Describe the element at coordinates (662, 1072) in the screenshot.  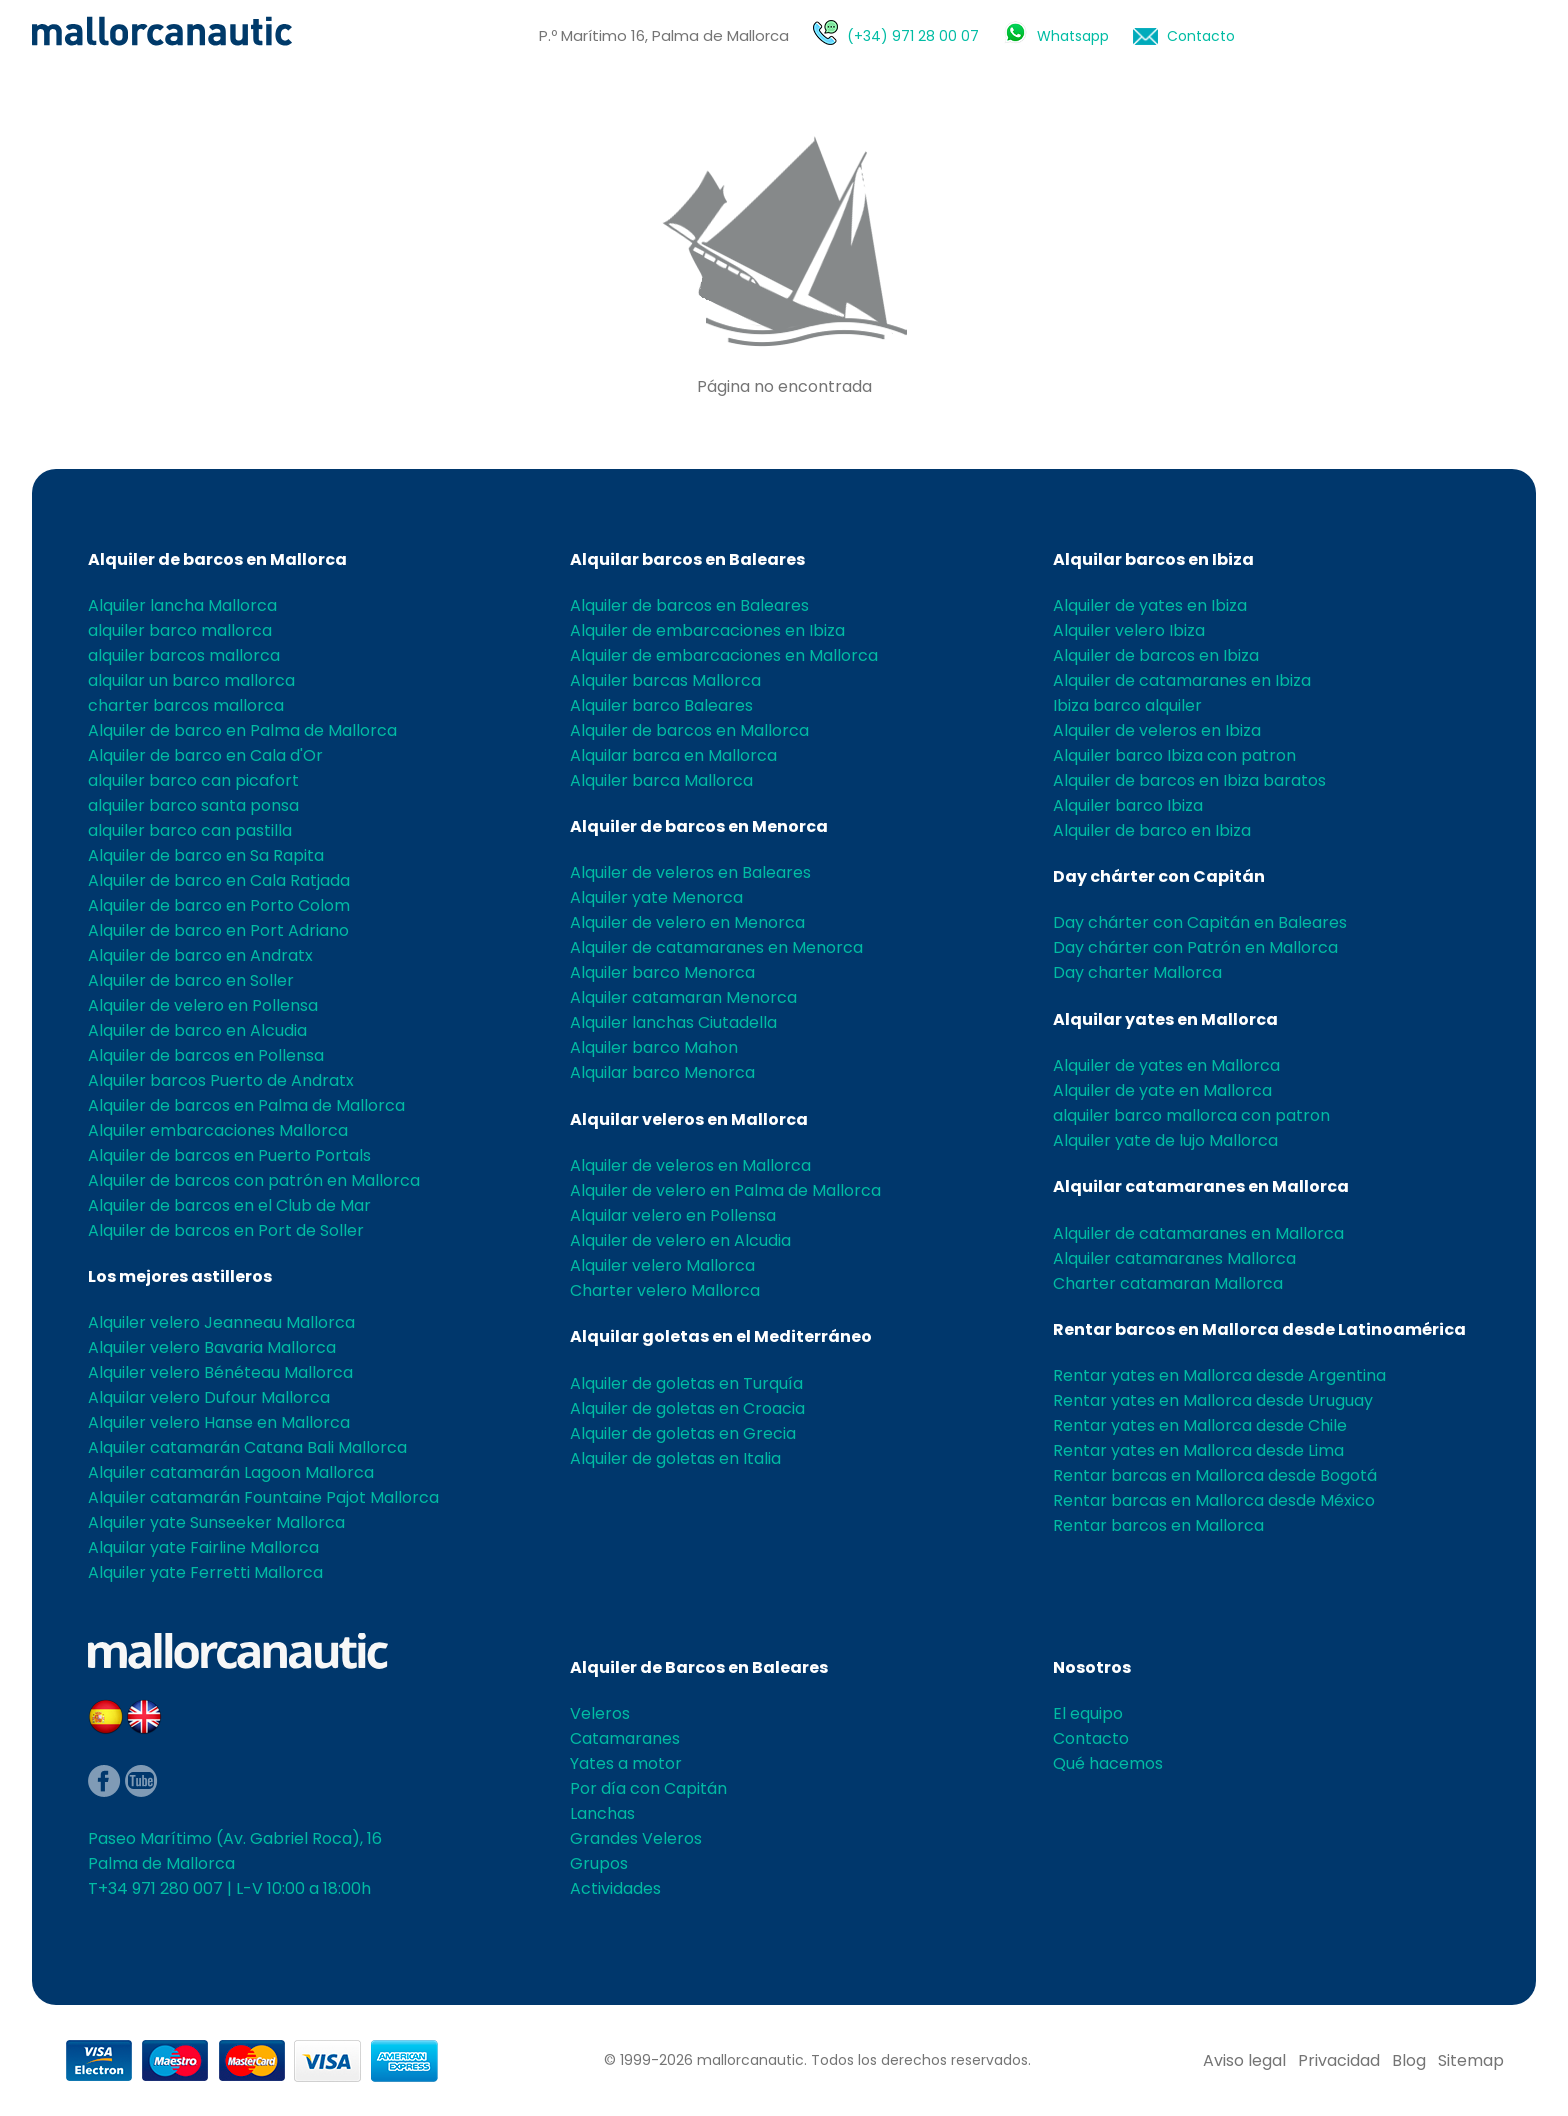
I see `Alquilar barco Menorca` at that location.